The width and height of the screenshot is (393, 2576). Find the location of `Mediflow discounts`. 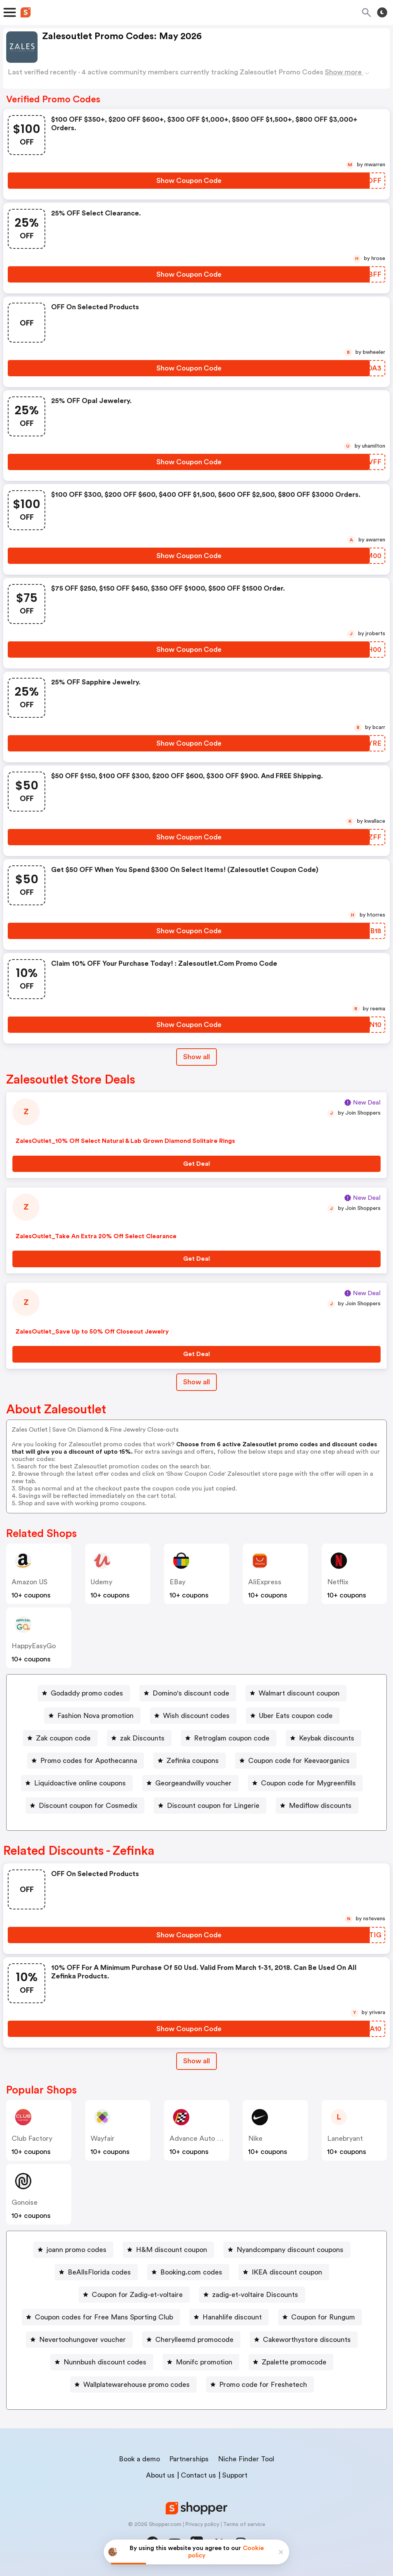

Mediflow discounts is located at coordinates (320, 1805).